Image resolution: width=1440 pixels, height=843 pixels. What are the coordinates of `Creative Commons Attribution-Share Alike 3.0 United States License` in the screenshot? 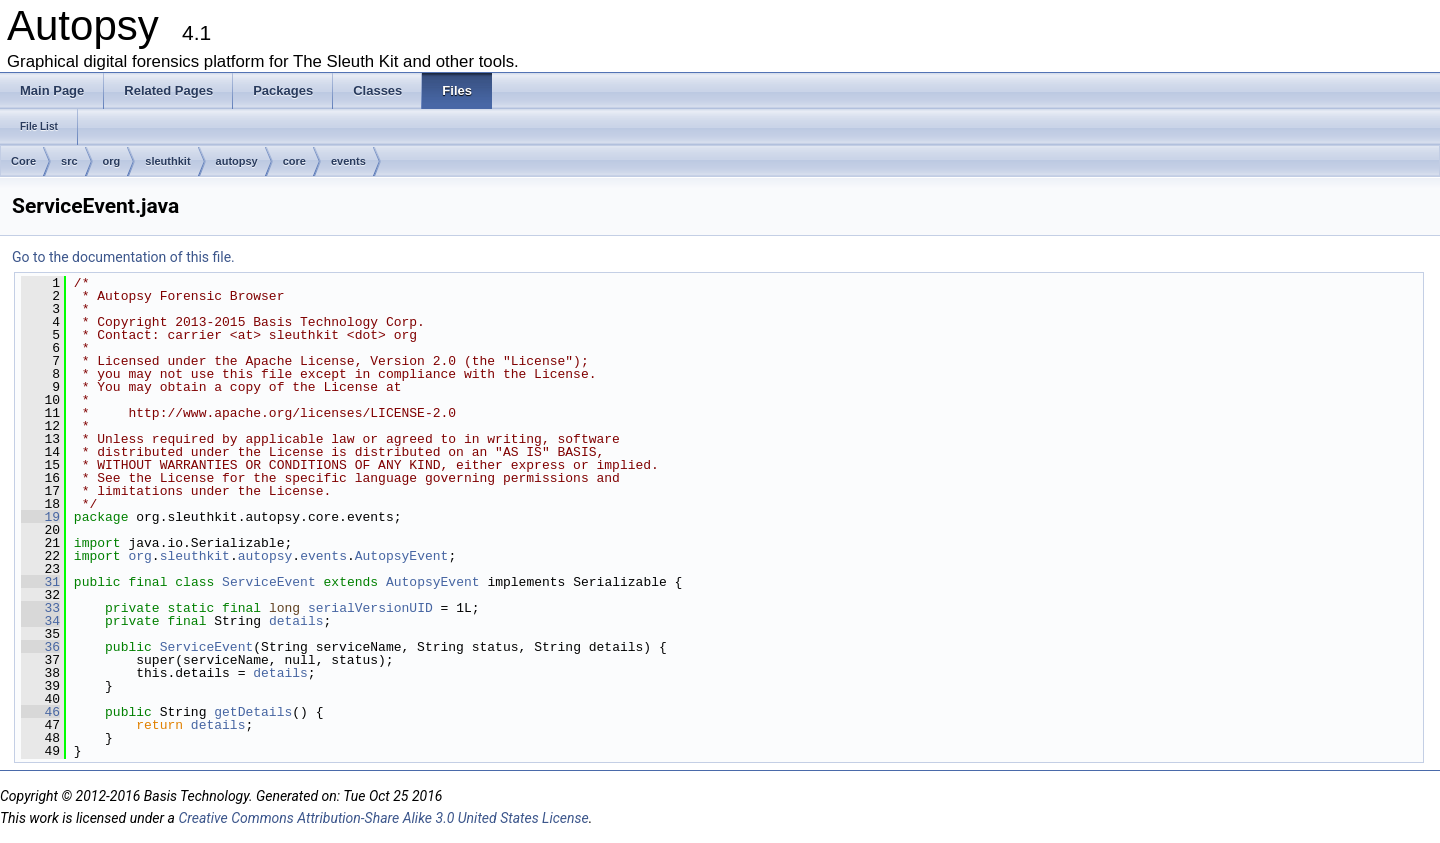 It's located at (383, 818).